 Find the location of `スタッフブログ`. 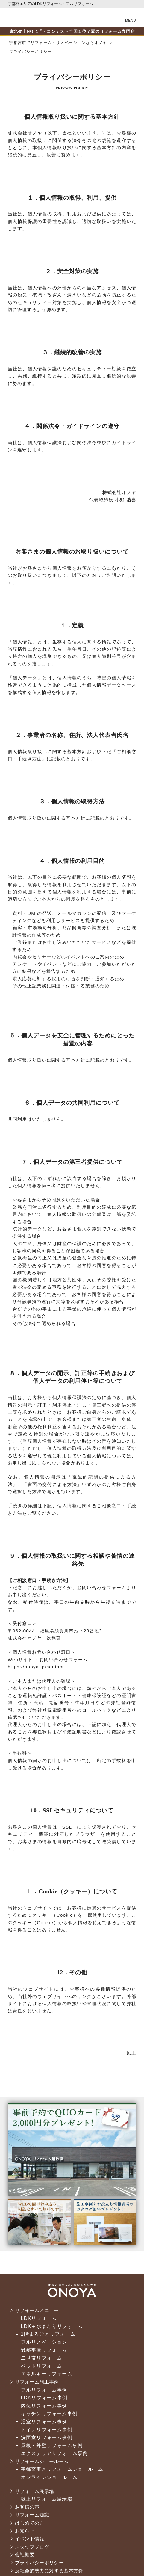

スタッフブログ is located at coordinates (33, 2546).